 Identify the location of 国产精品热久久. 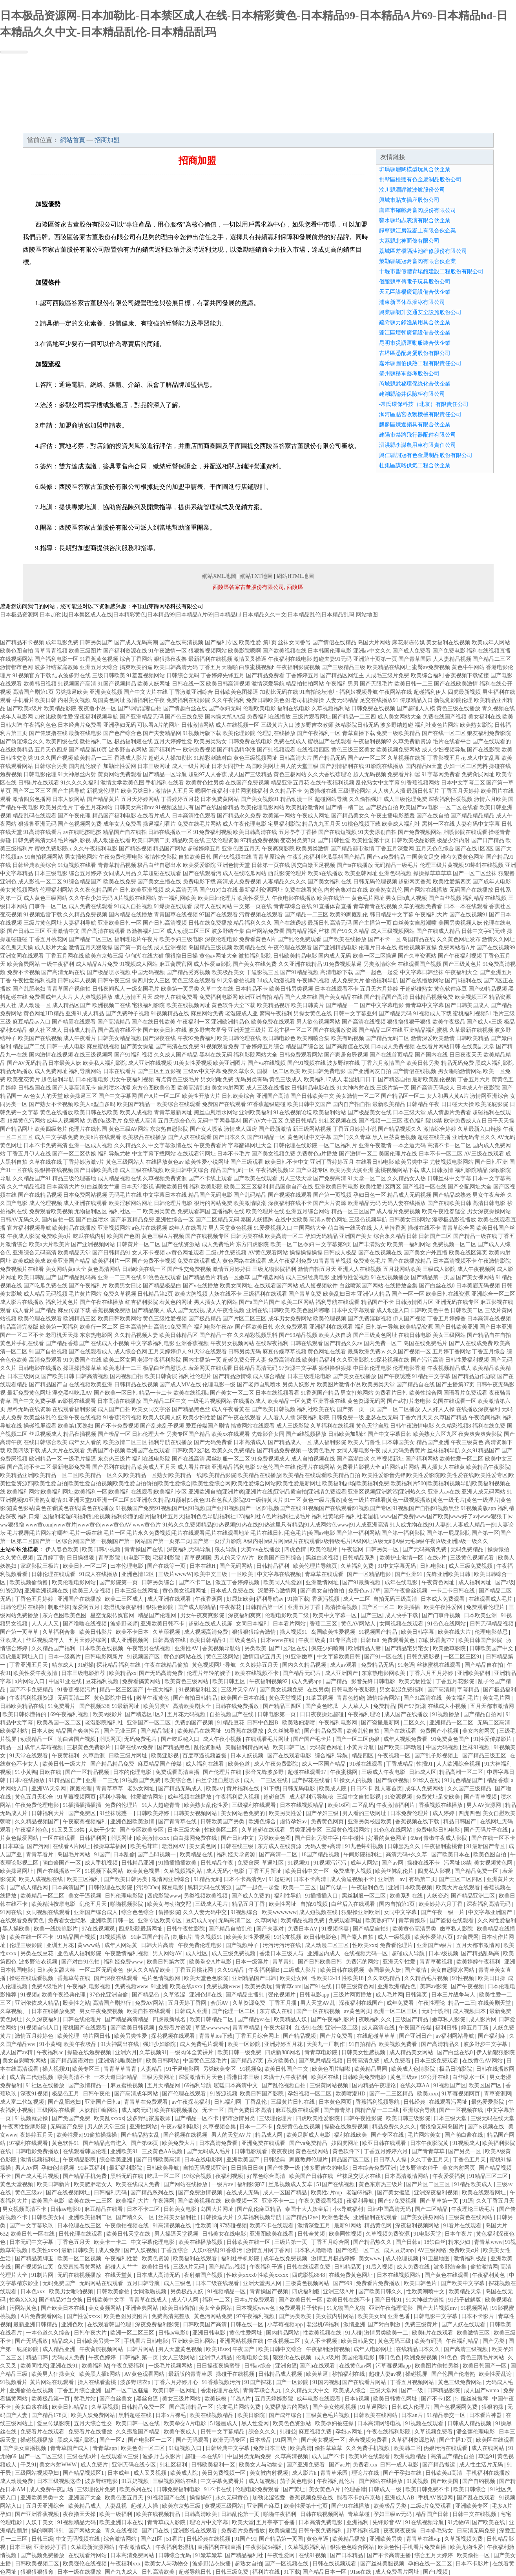
(373, 2242).